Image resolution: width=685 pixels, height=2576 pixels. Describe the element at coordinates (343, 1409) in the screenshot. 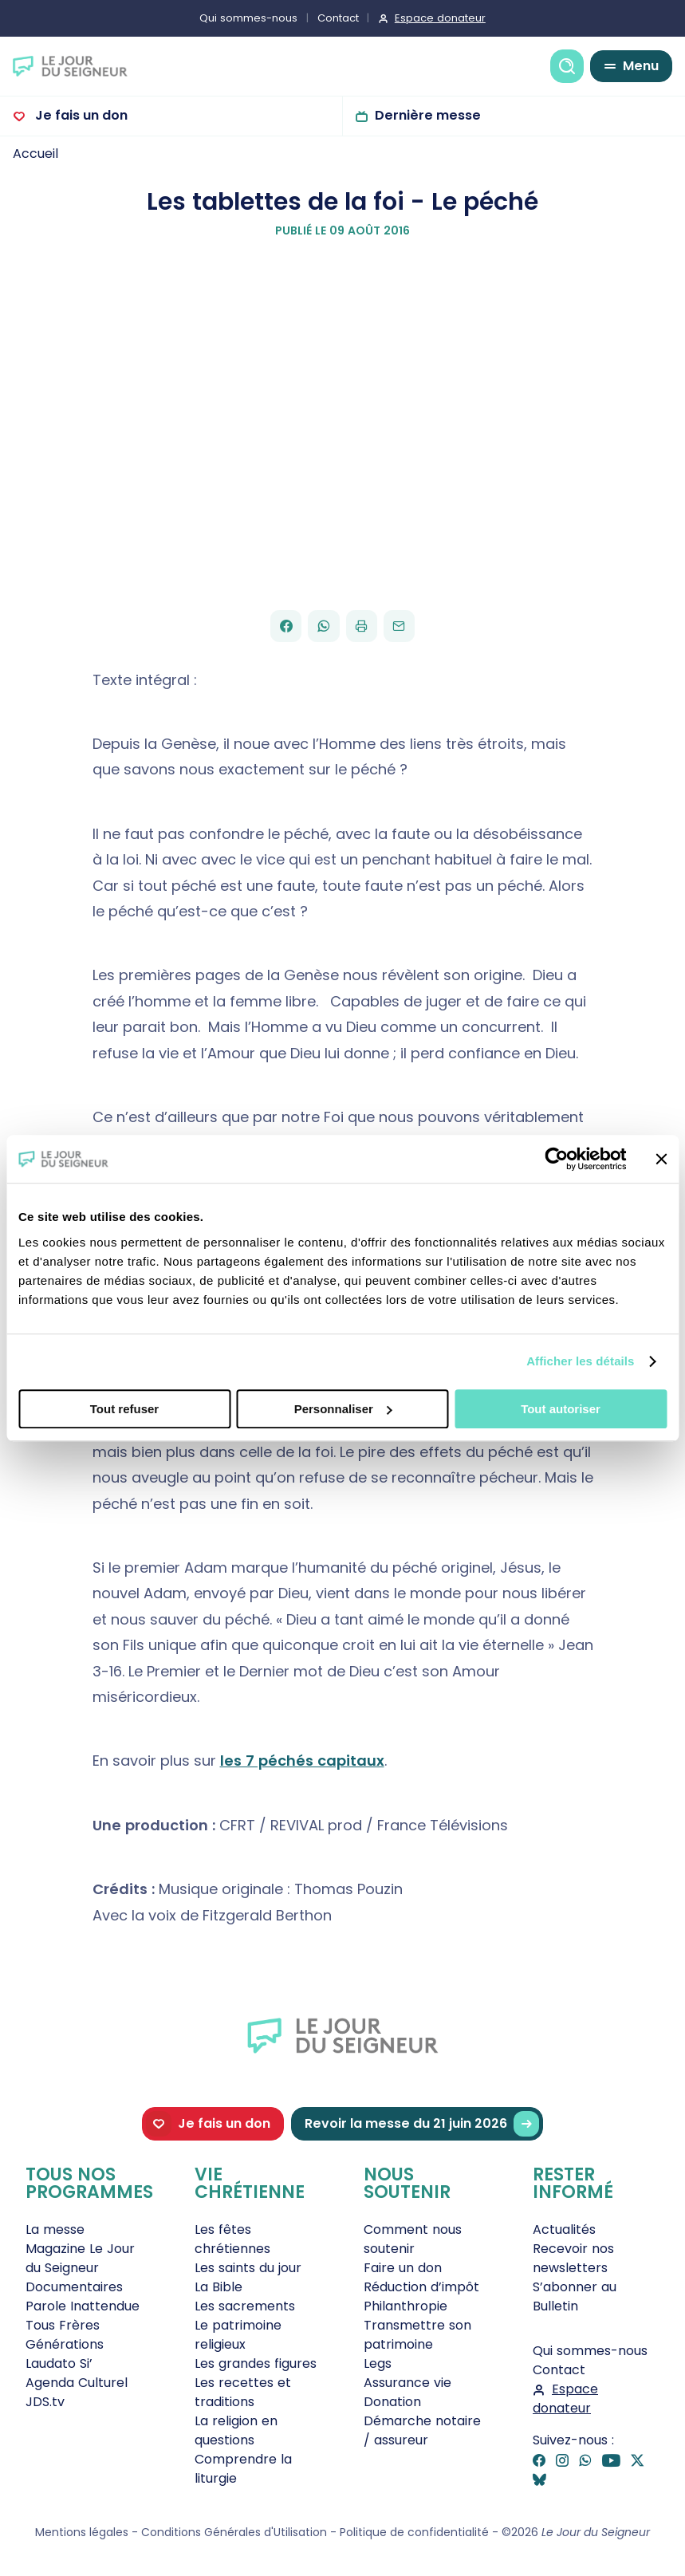

I see `Personnaliser` at that location.